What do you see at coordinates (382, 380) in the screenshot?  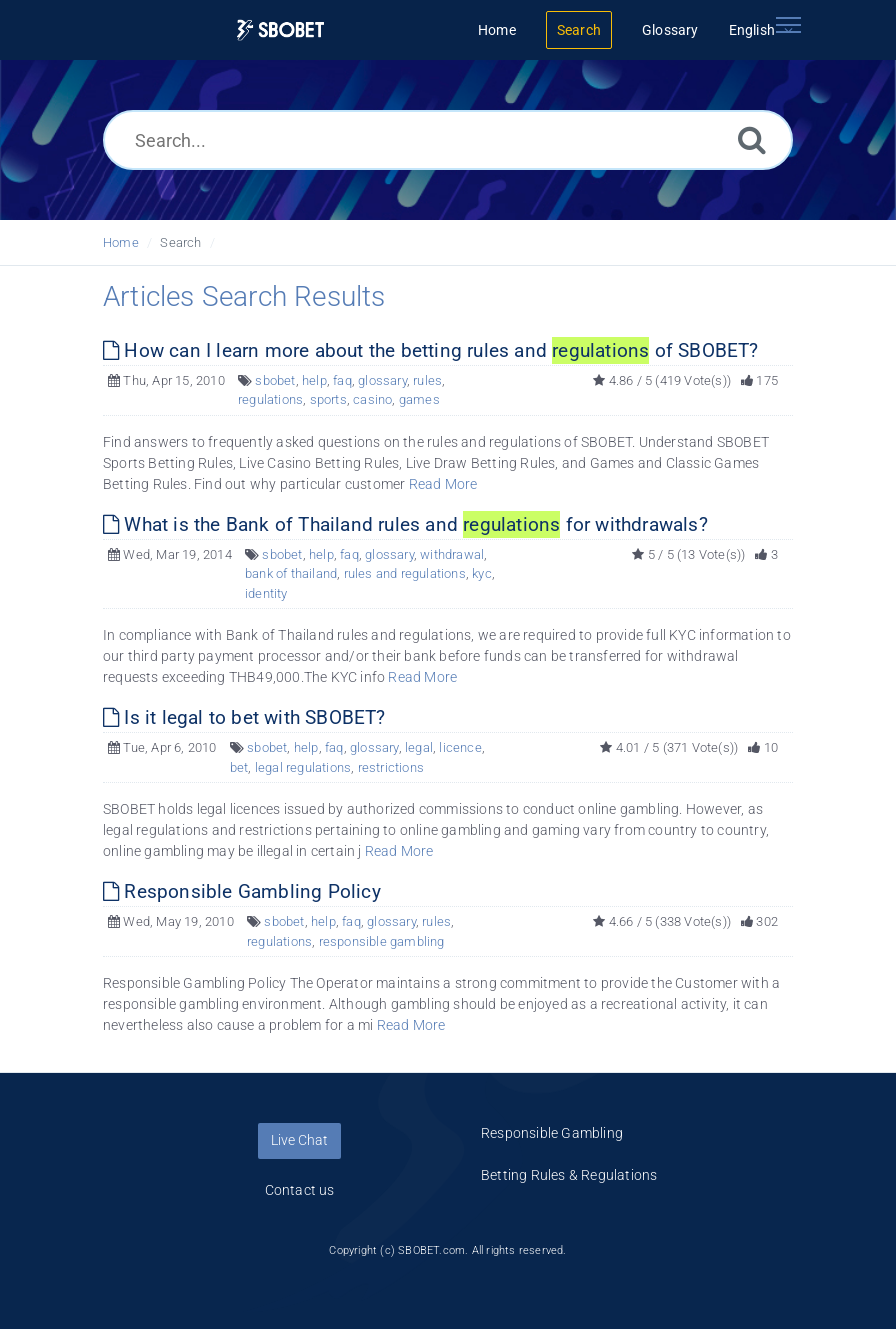 I see `glossary` at bounding box center [382, 380].